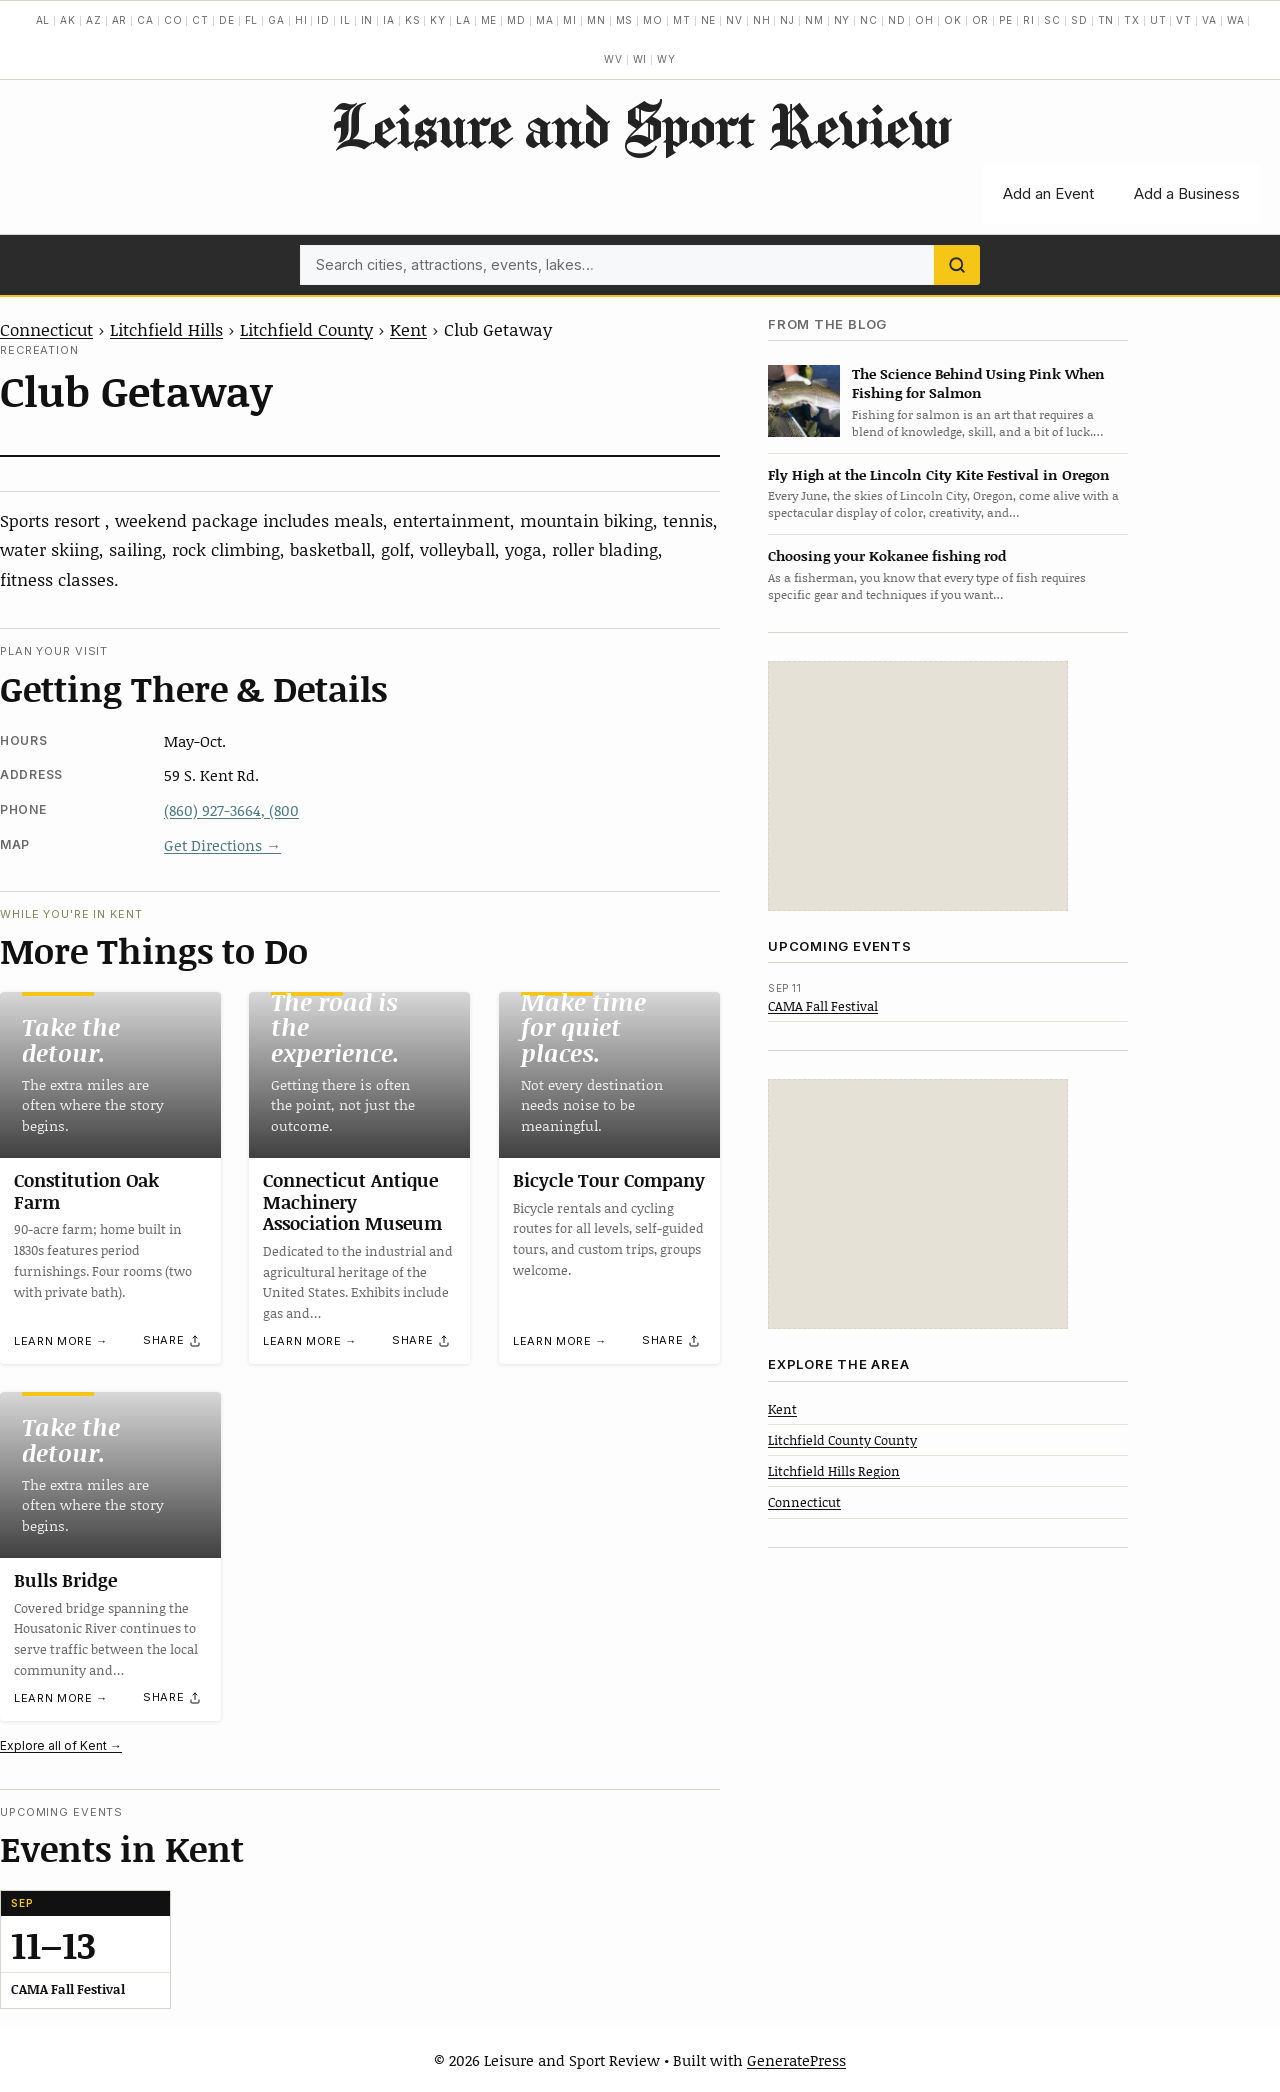 This screenshot has width=1280, height=2092. What do you see at coordinates (200, 20) in the screenshot?
I see `CT` at bounding box center [200, 20].